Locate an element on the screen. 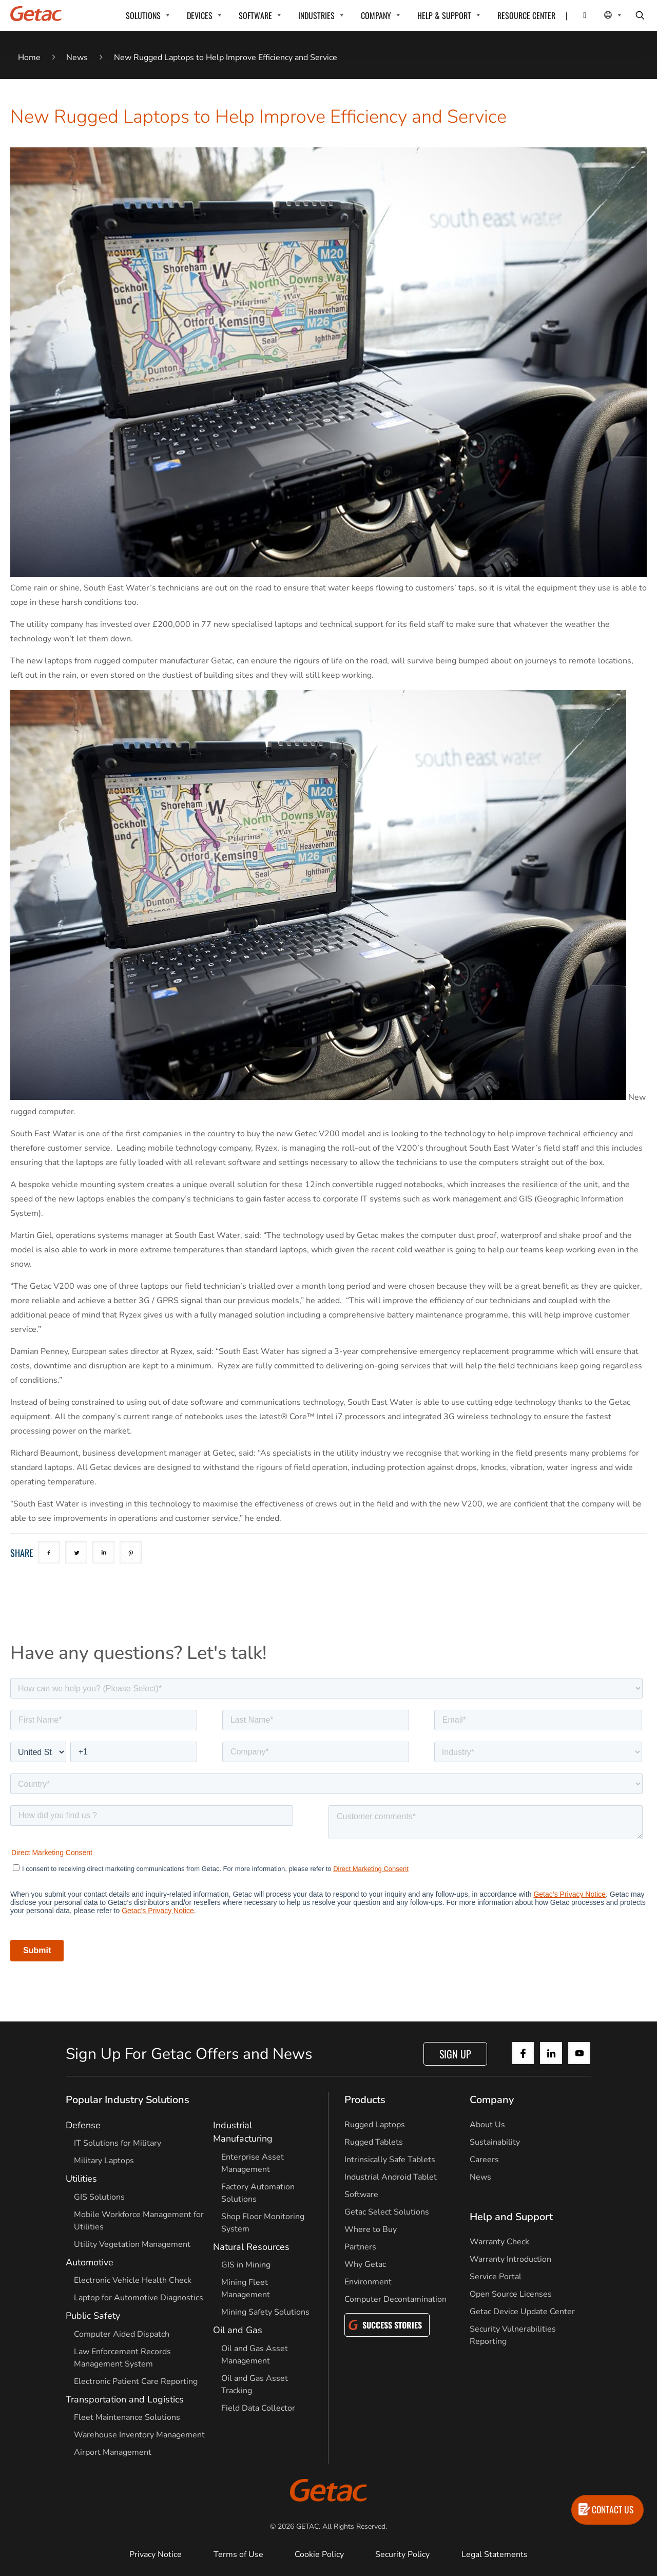 The width and height of the screenshot is (657, 2576). Company is located at coordinates (492, 2100).